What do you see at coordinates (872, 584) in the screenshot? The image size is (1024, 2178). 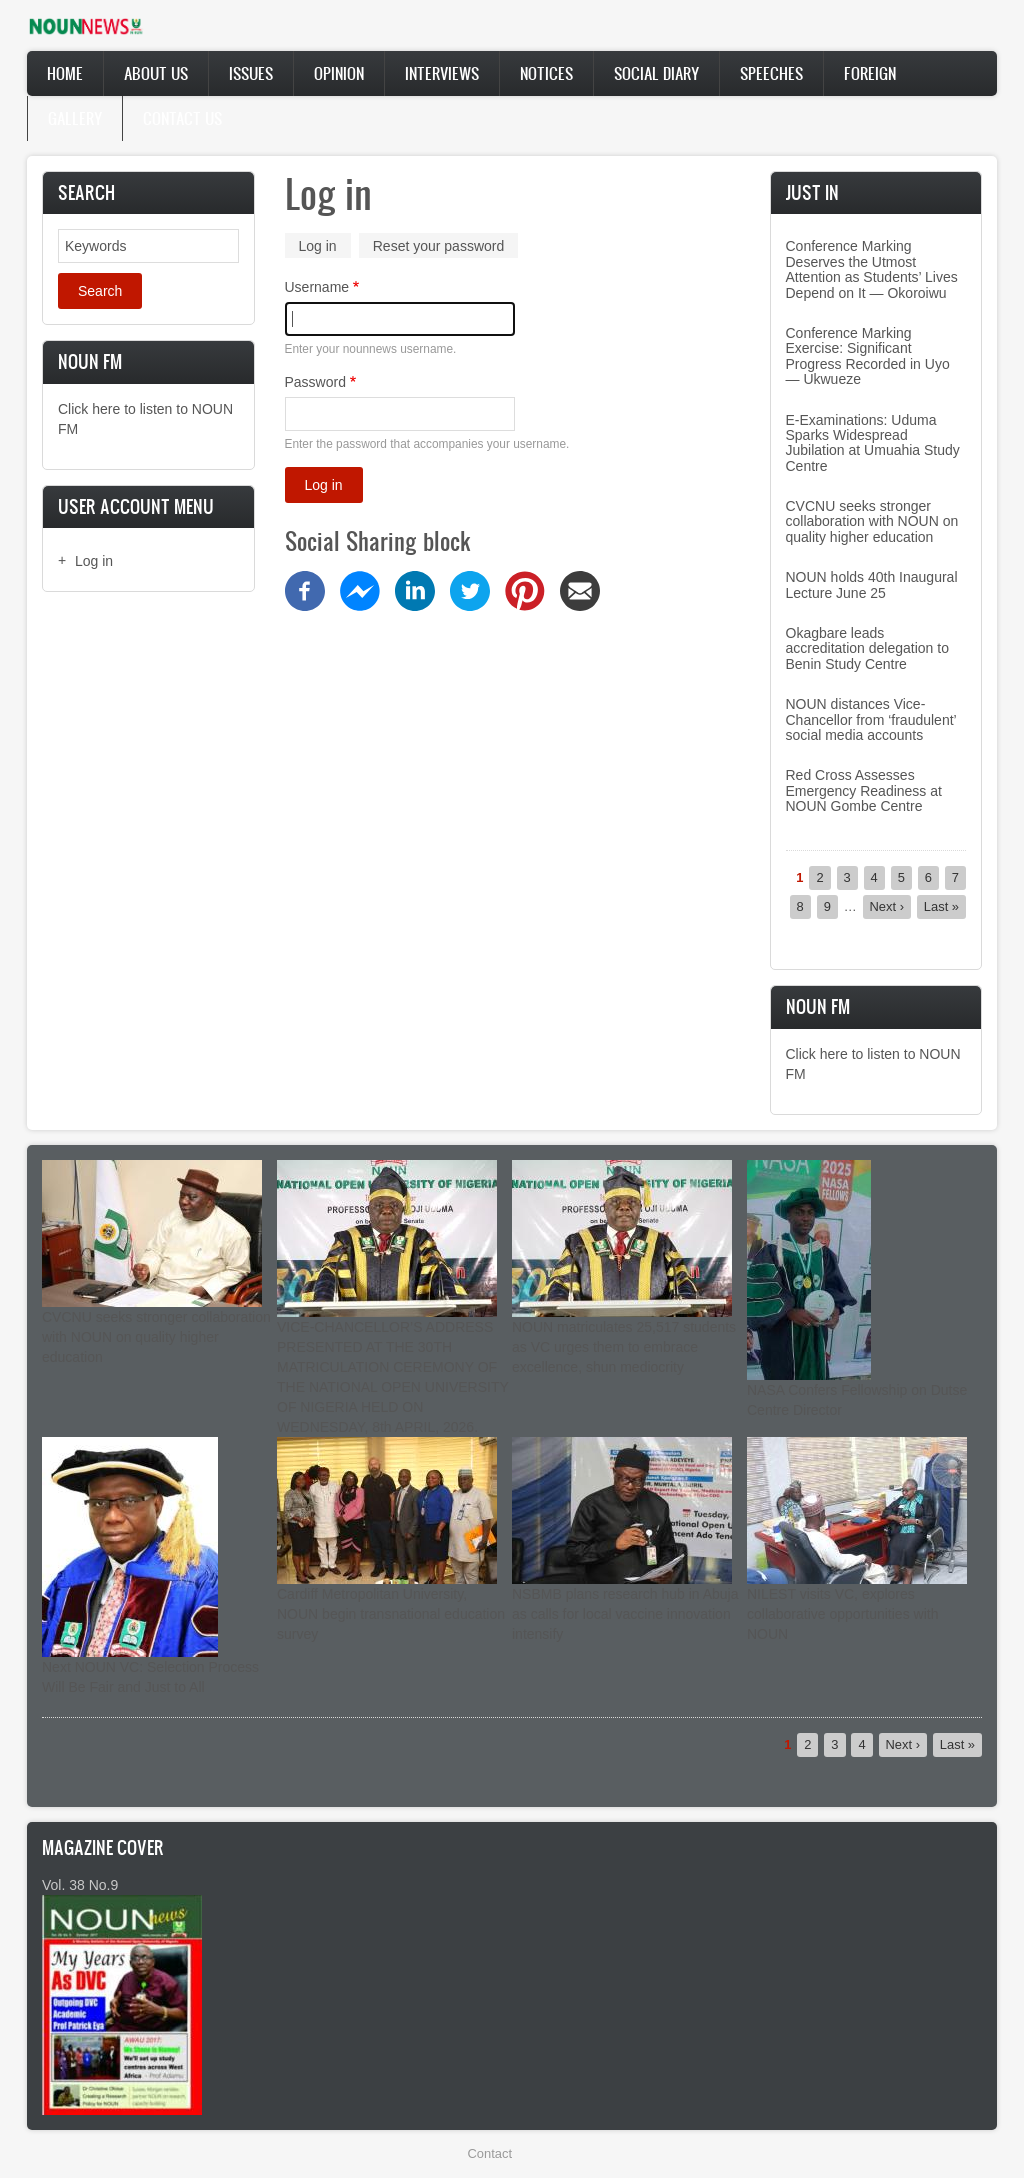 I see `NOUN holds 40th Inaugural Lecture June 25` at bounding box center [872, 584].